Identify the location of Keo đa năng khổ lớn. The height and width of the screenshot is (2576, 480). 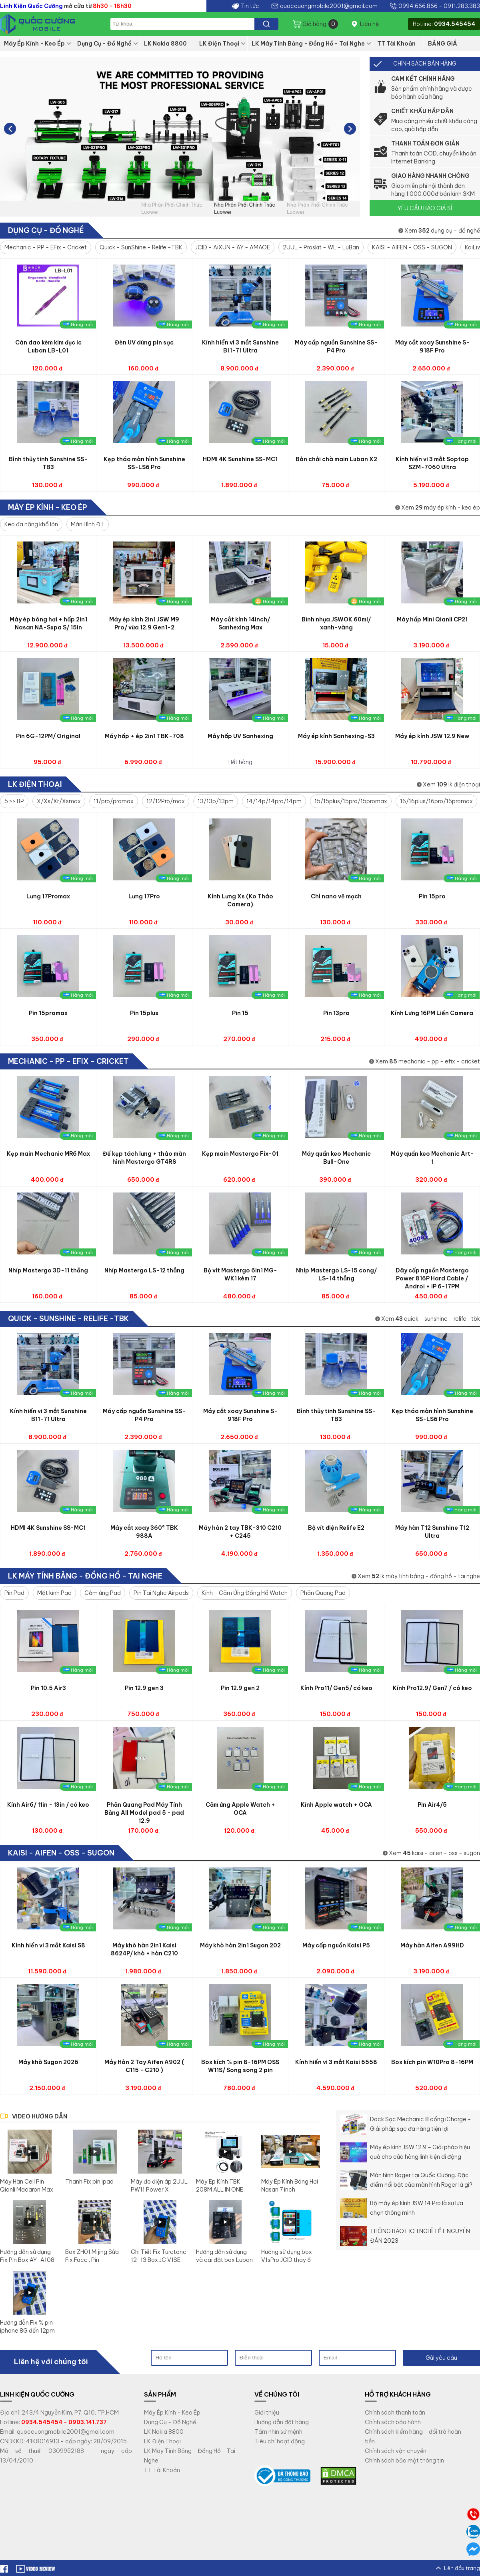
(31, 524).